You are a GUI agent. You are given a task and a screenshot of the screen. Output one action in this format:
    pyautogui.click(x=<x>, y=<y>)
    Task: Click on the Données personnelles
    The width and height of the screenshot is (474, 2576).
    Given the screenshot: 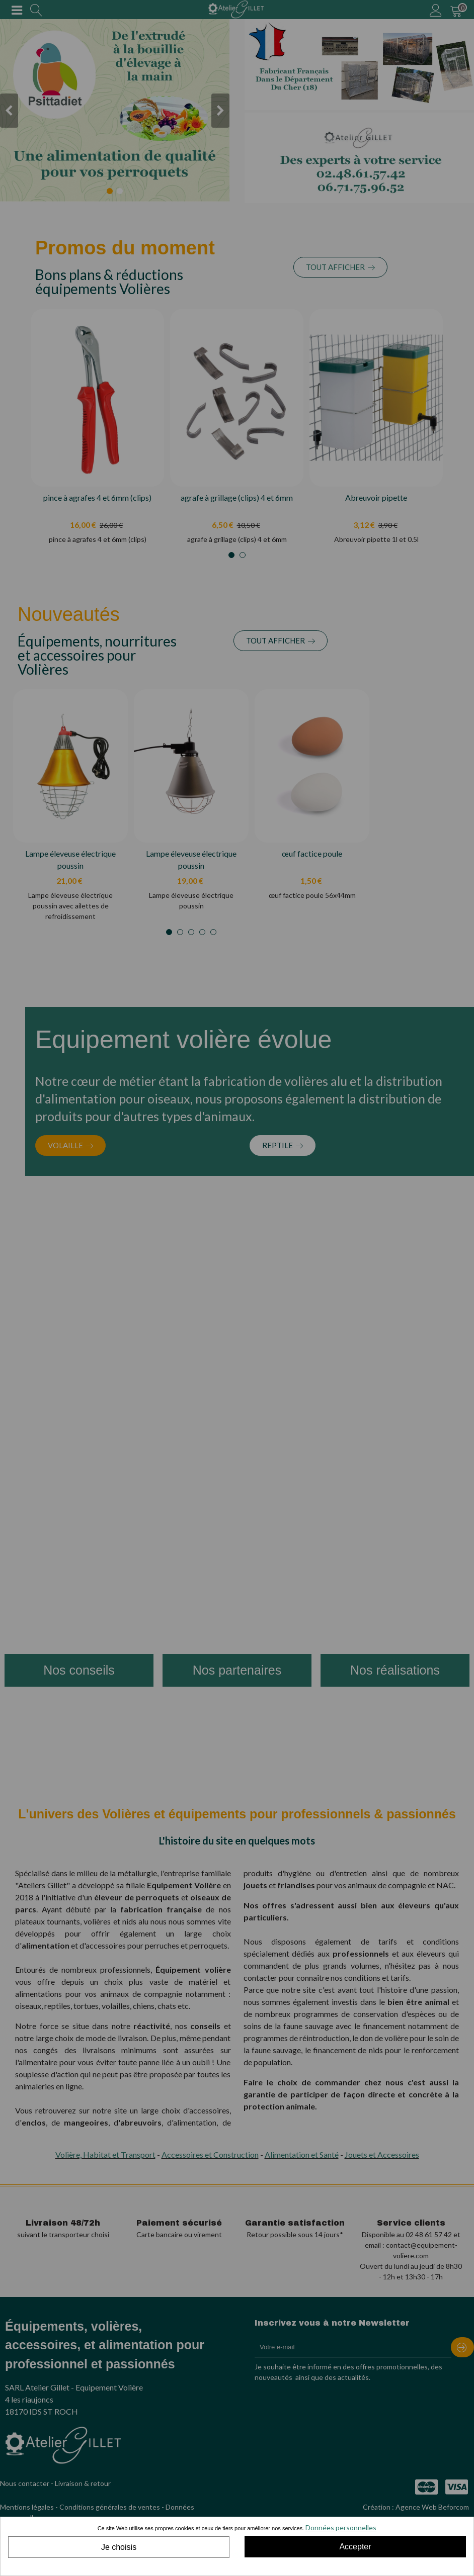 What is the action you would take?
    pyautogui.click(x=340, y=2527)
    